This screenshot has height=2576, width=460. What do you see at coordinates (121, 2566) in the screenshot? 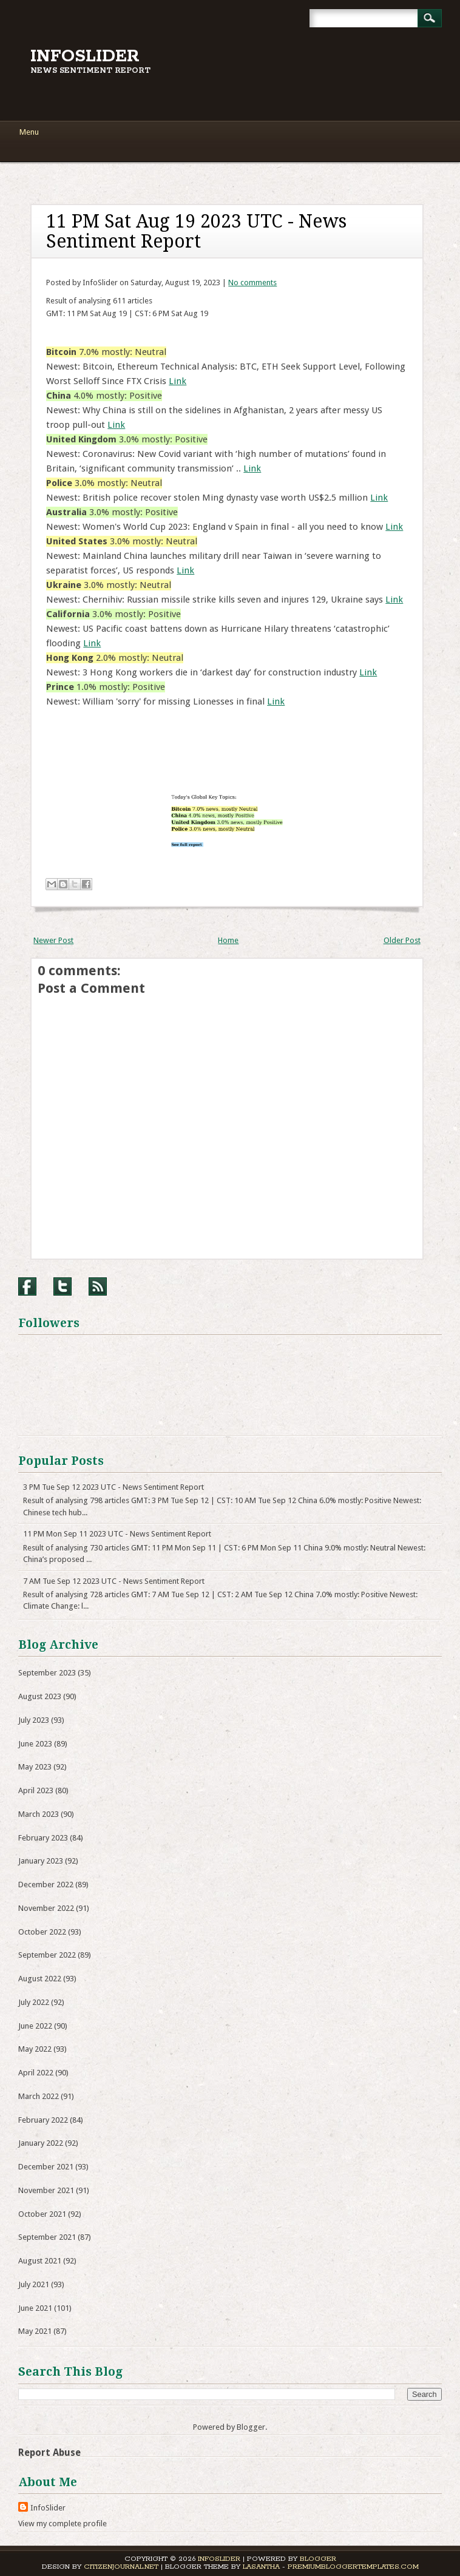
I see `CitizenJournal.net` at bounding box center [121, 2566].